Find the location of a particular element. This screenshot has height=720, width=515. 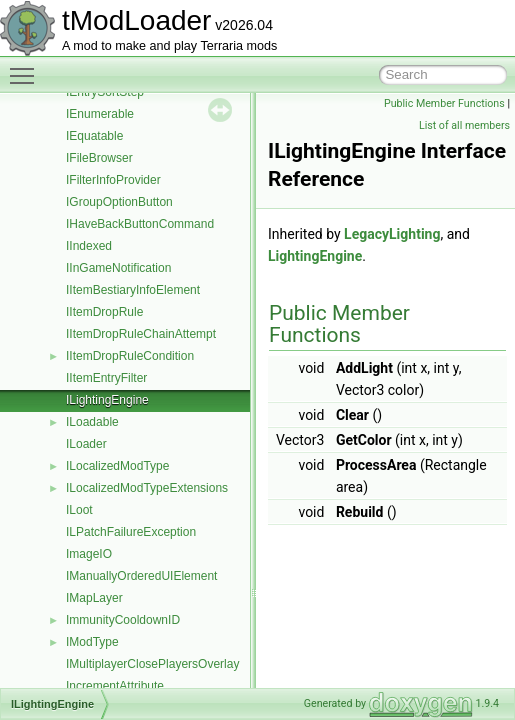

IMultiplayerClosePlayersOverlay is located at coordinates (152, 664).